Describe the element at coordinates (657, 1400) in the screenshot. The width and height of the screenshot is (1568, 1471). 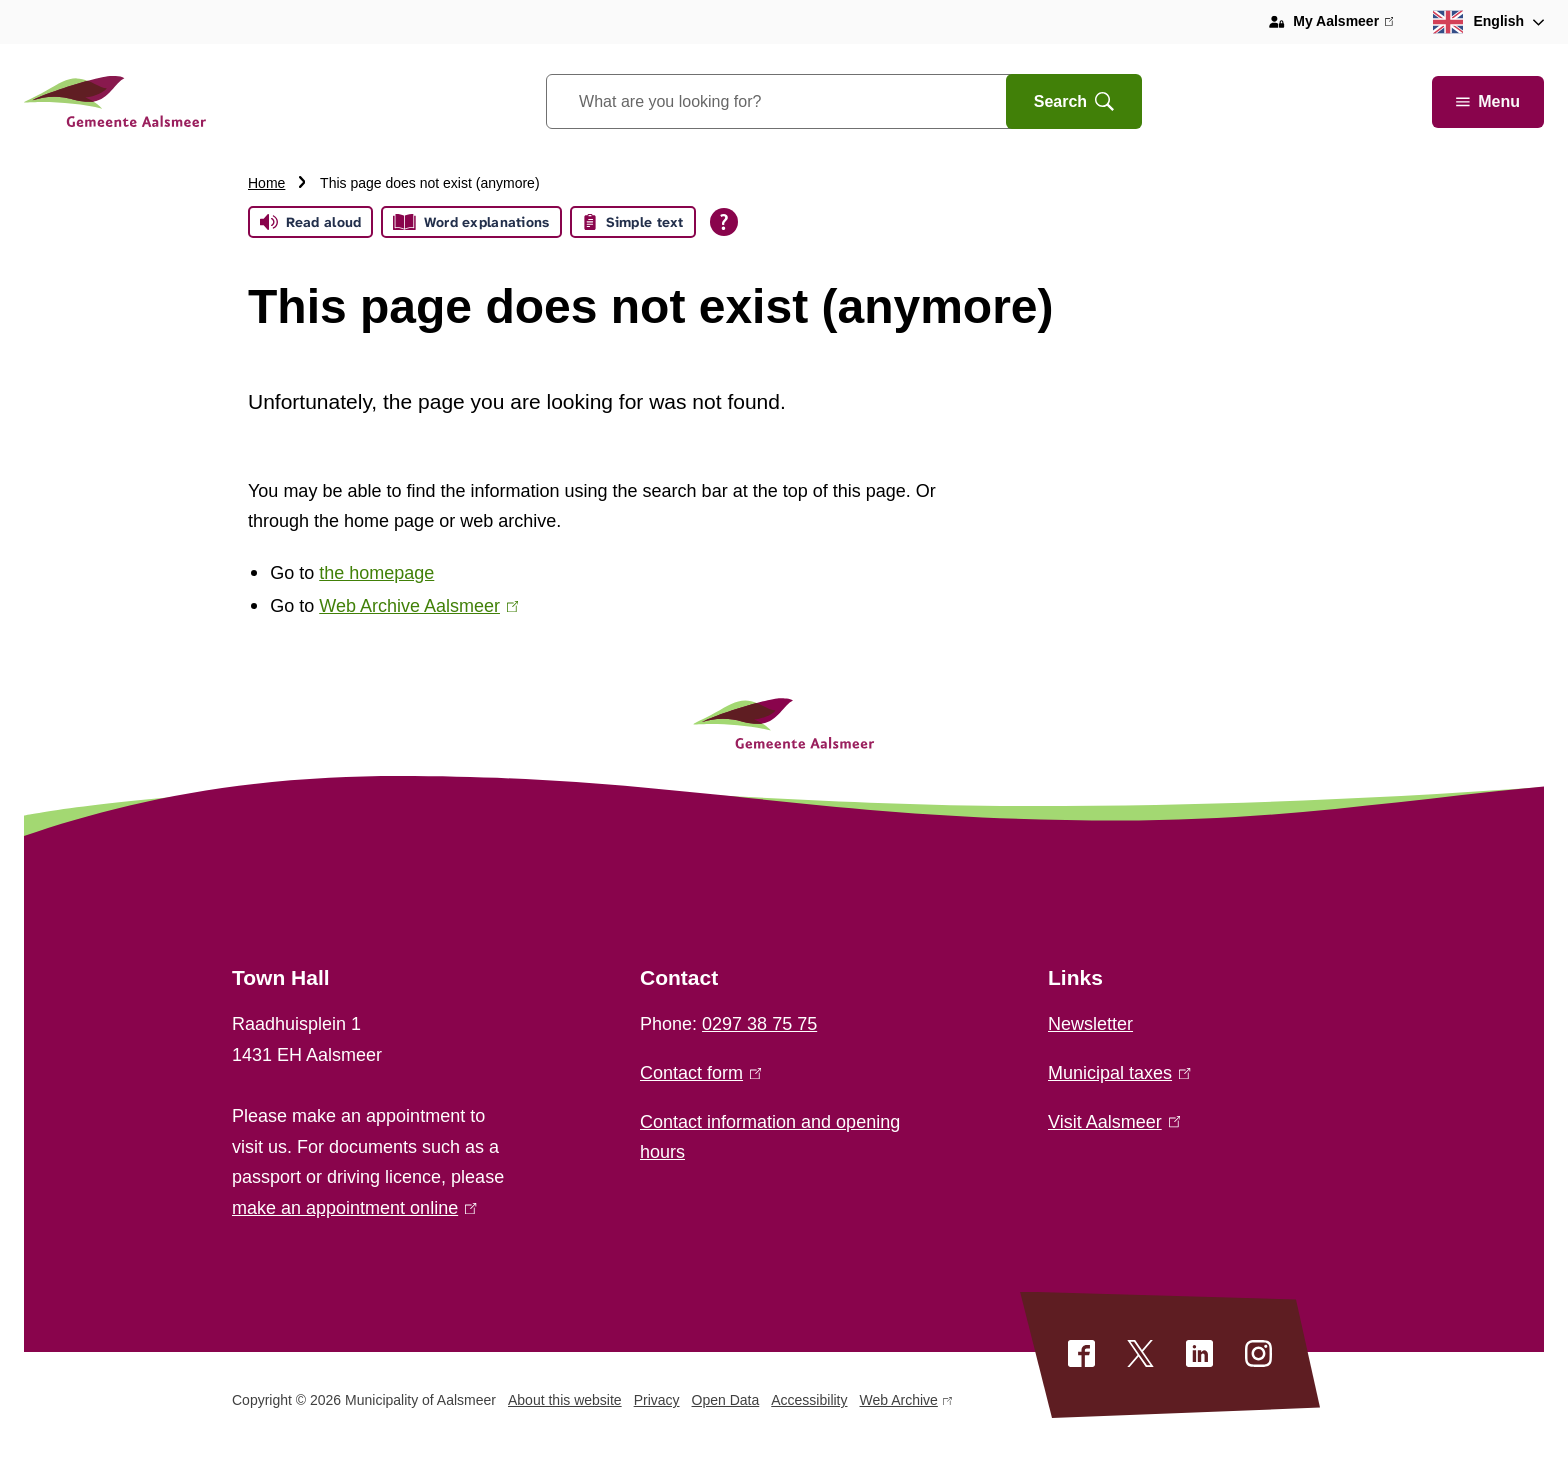
I see `Privacy` at that location.